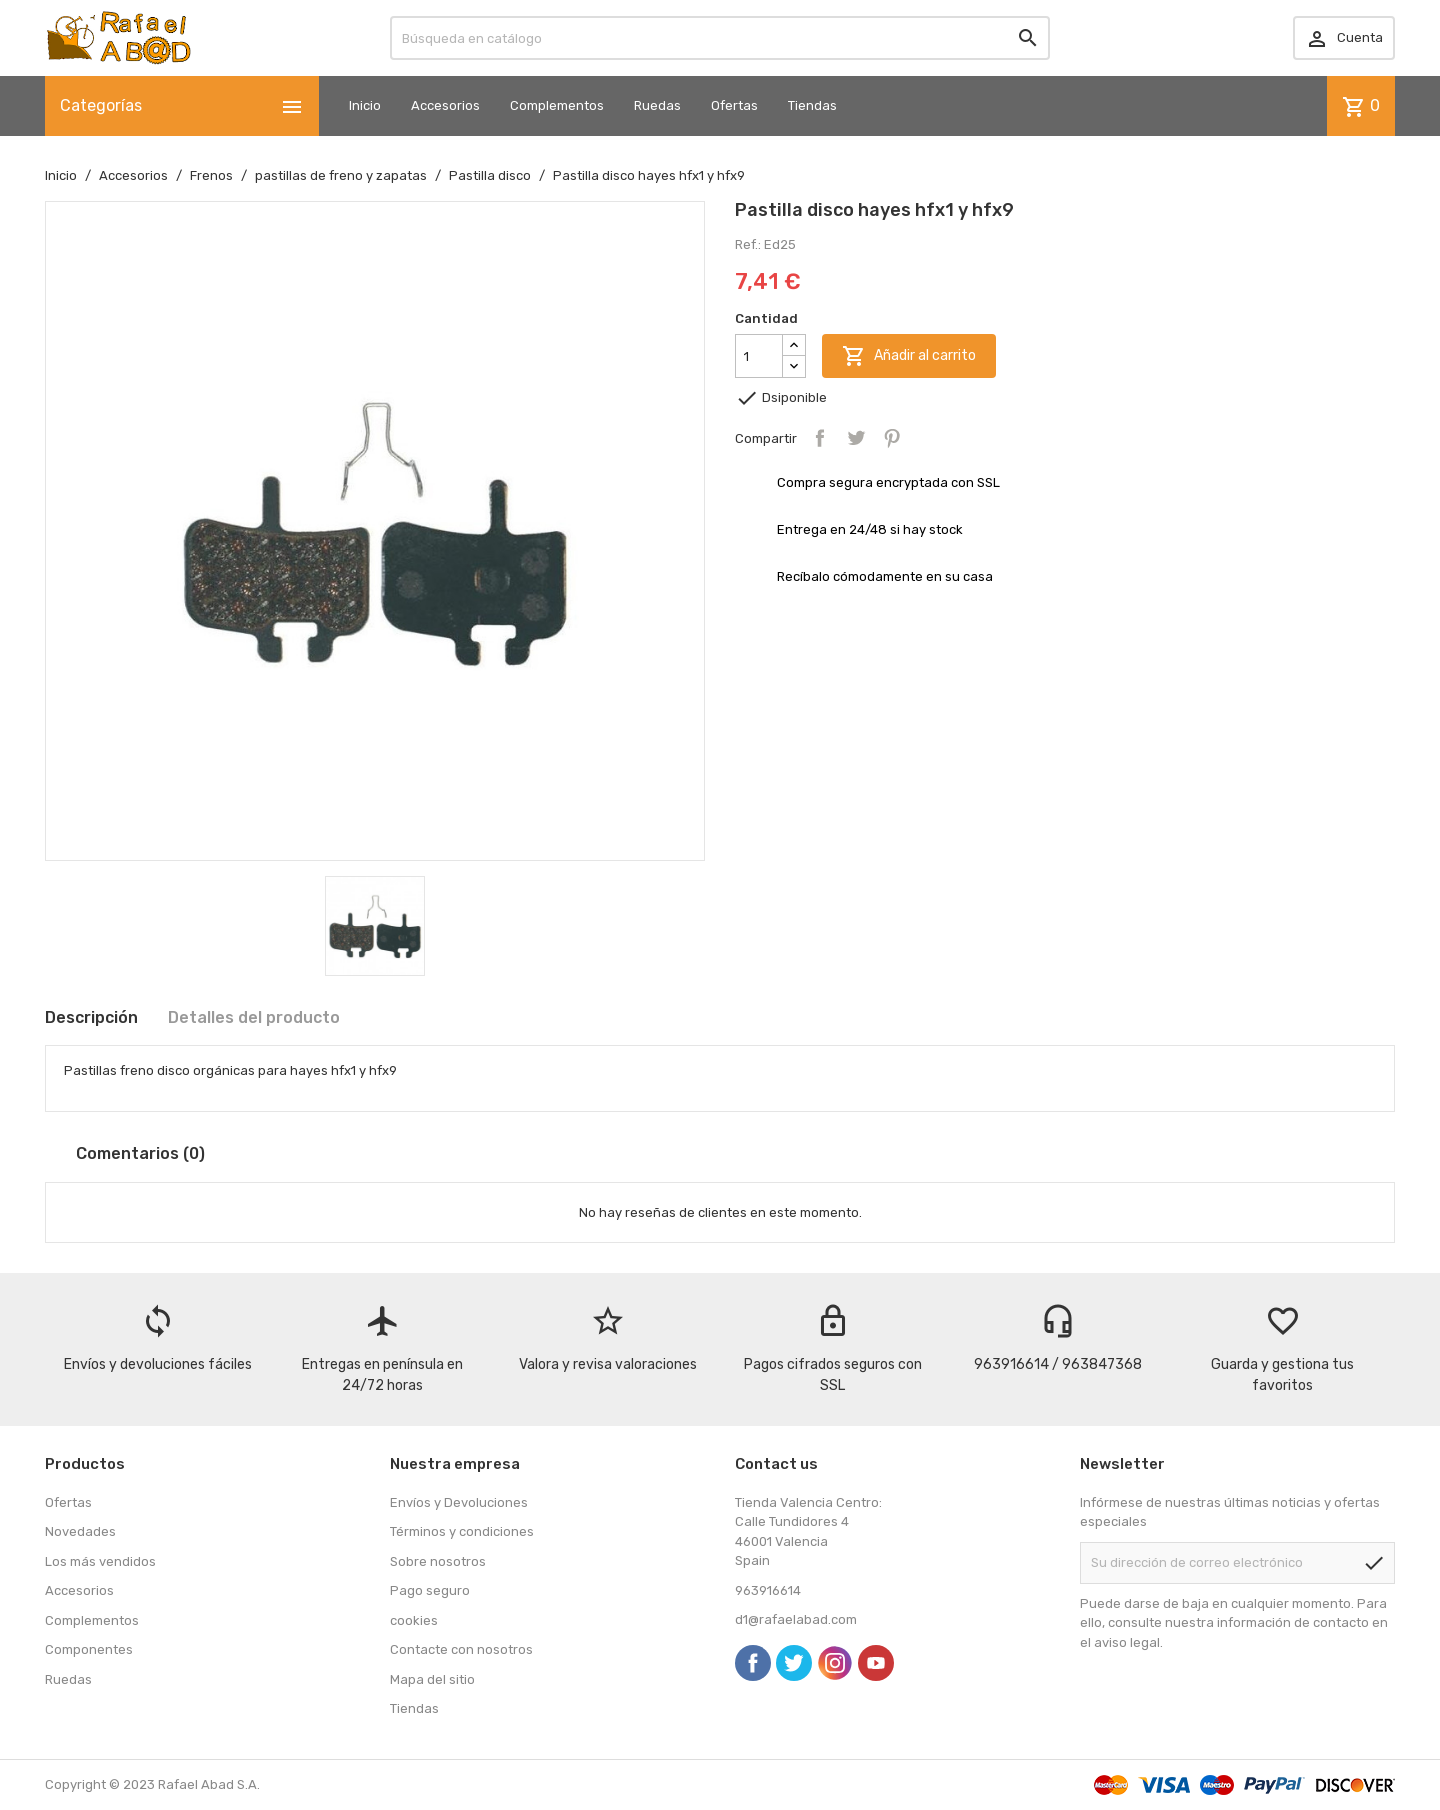 This screenshot has height=1810, width=1440. Describe the element at coordinates (462, 1531) in the screenshot. I see `Términos y condiciones` at that location.